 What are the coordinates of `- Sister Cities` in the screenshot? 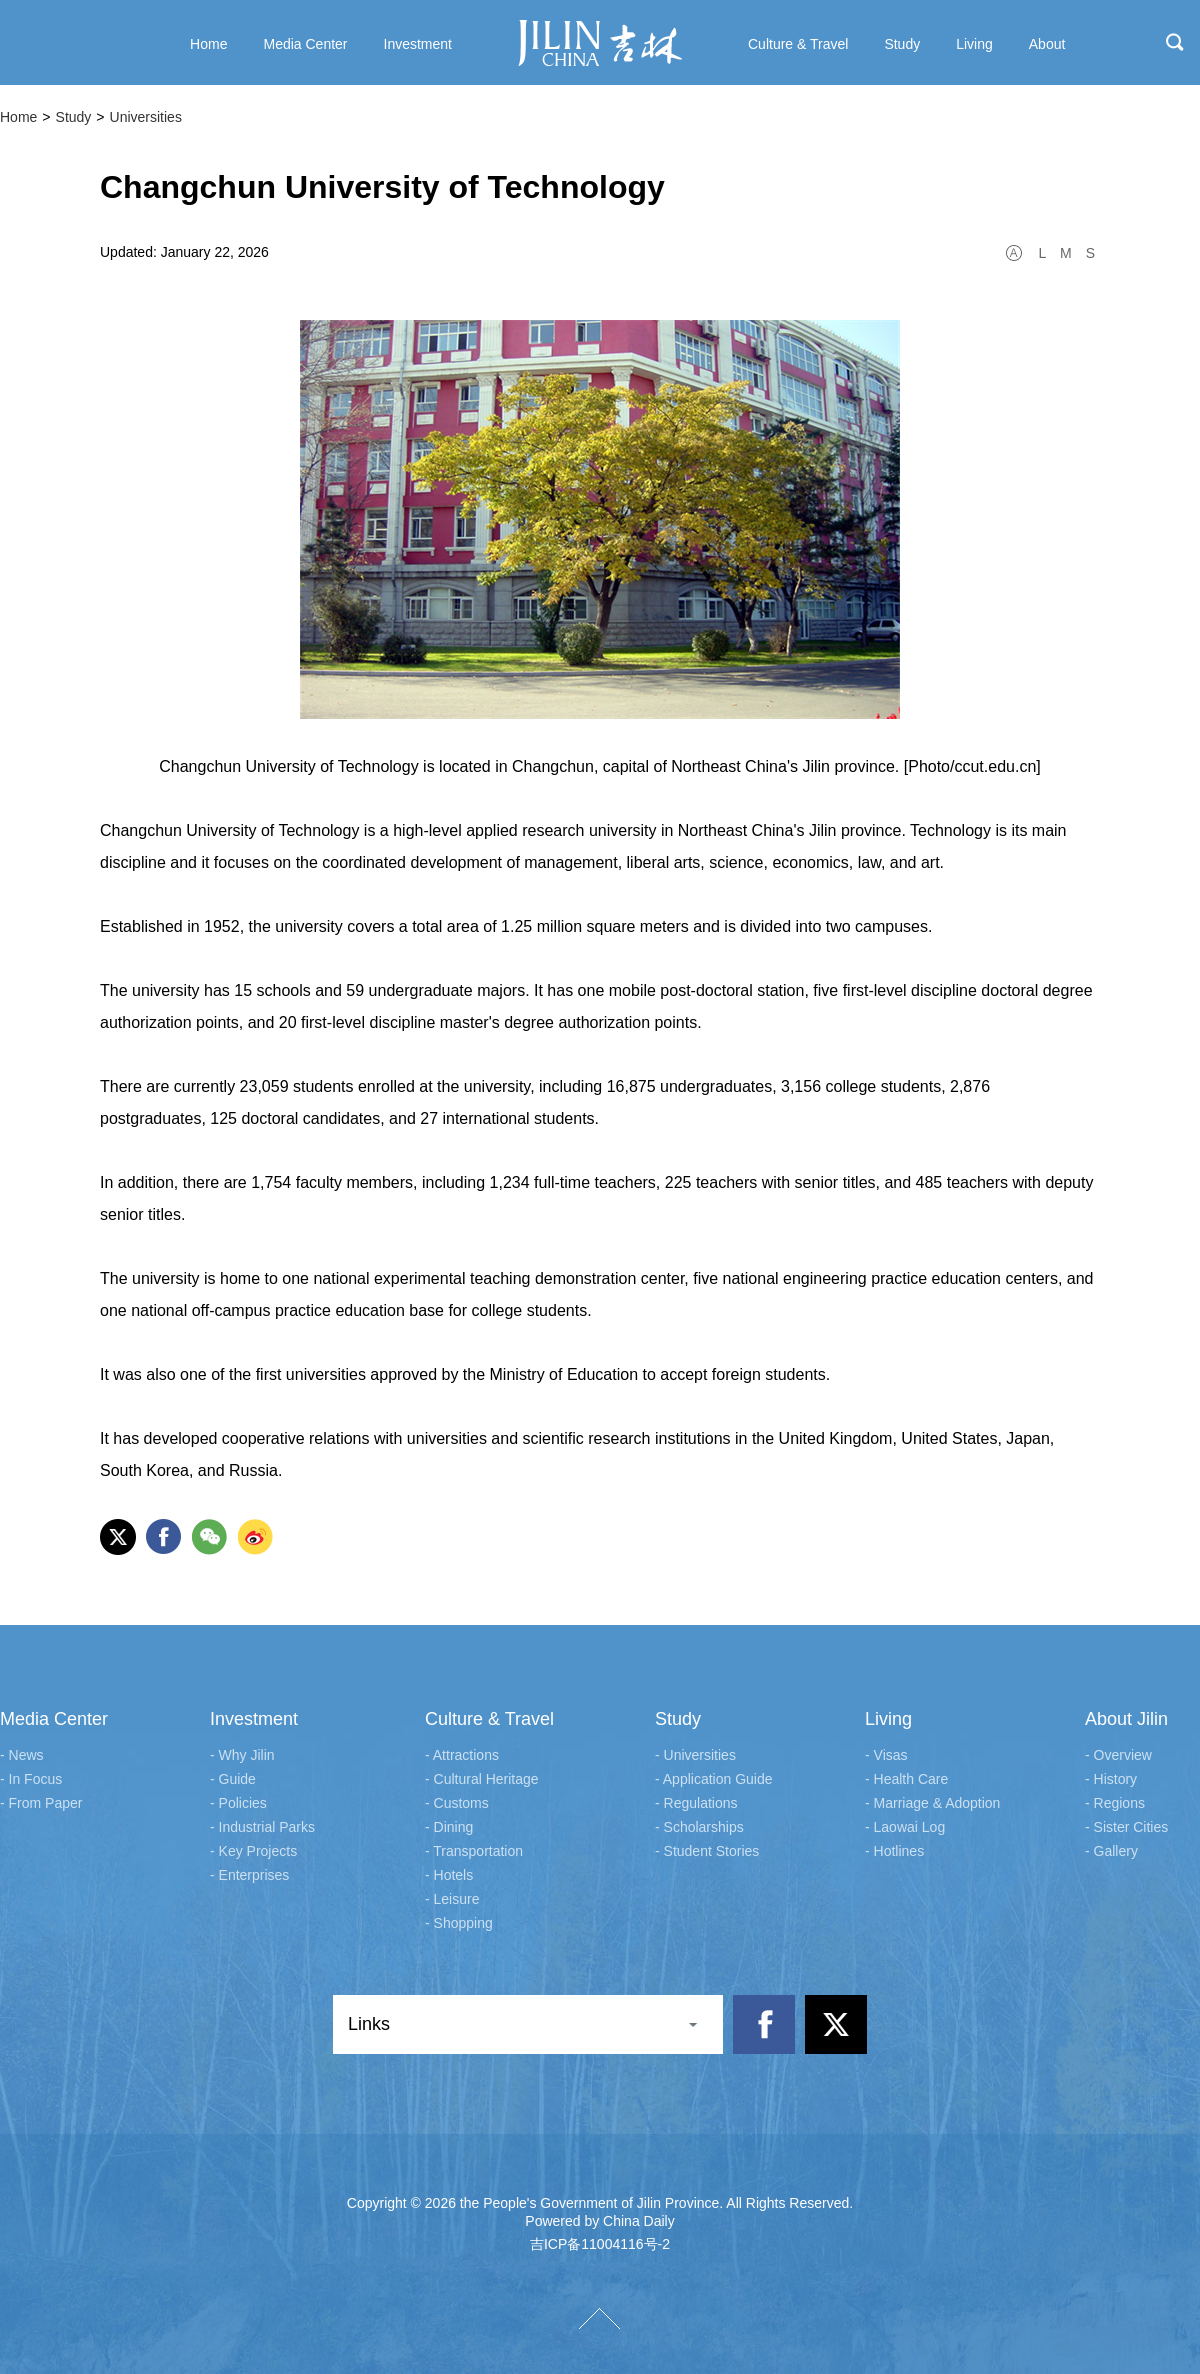 It's located at (1126, 1827).